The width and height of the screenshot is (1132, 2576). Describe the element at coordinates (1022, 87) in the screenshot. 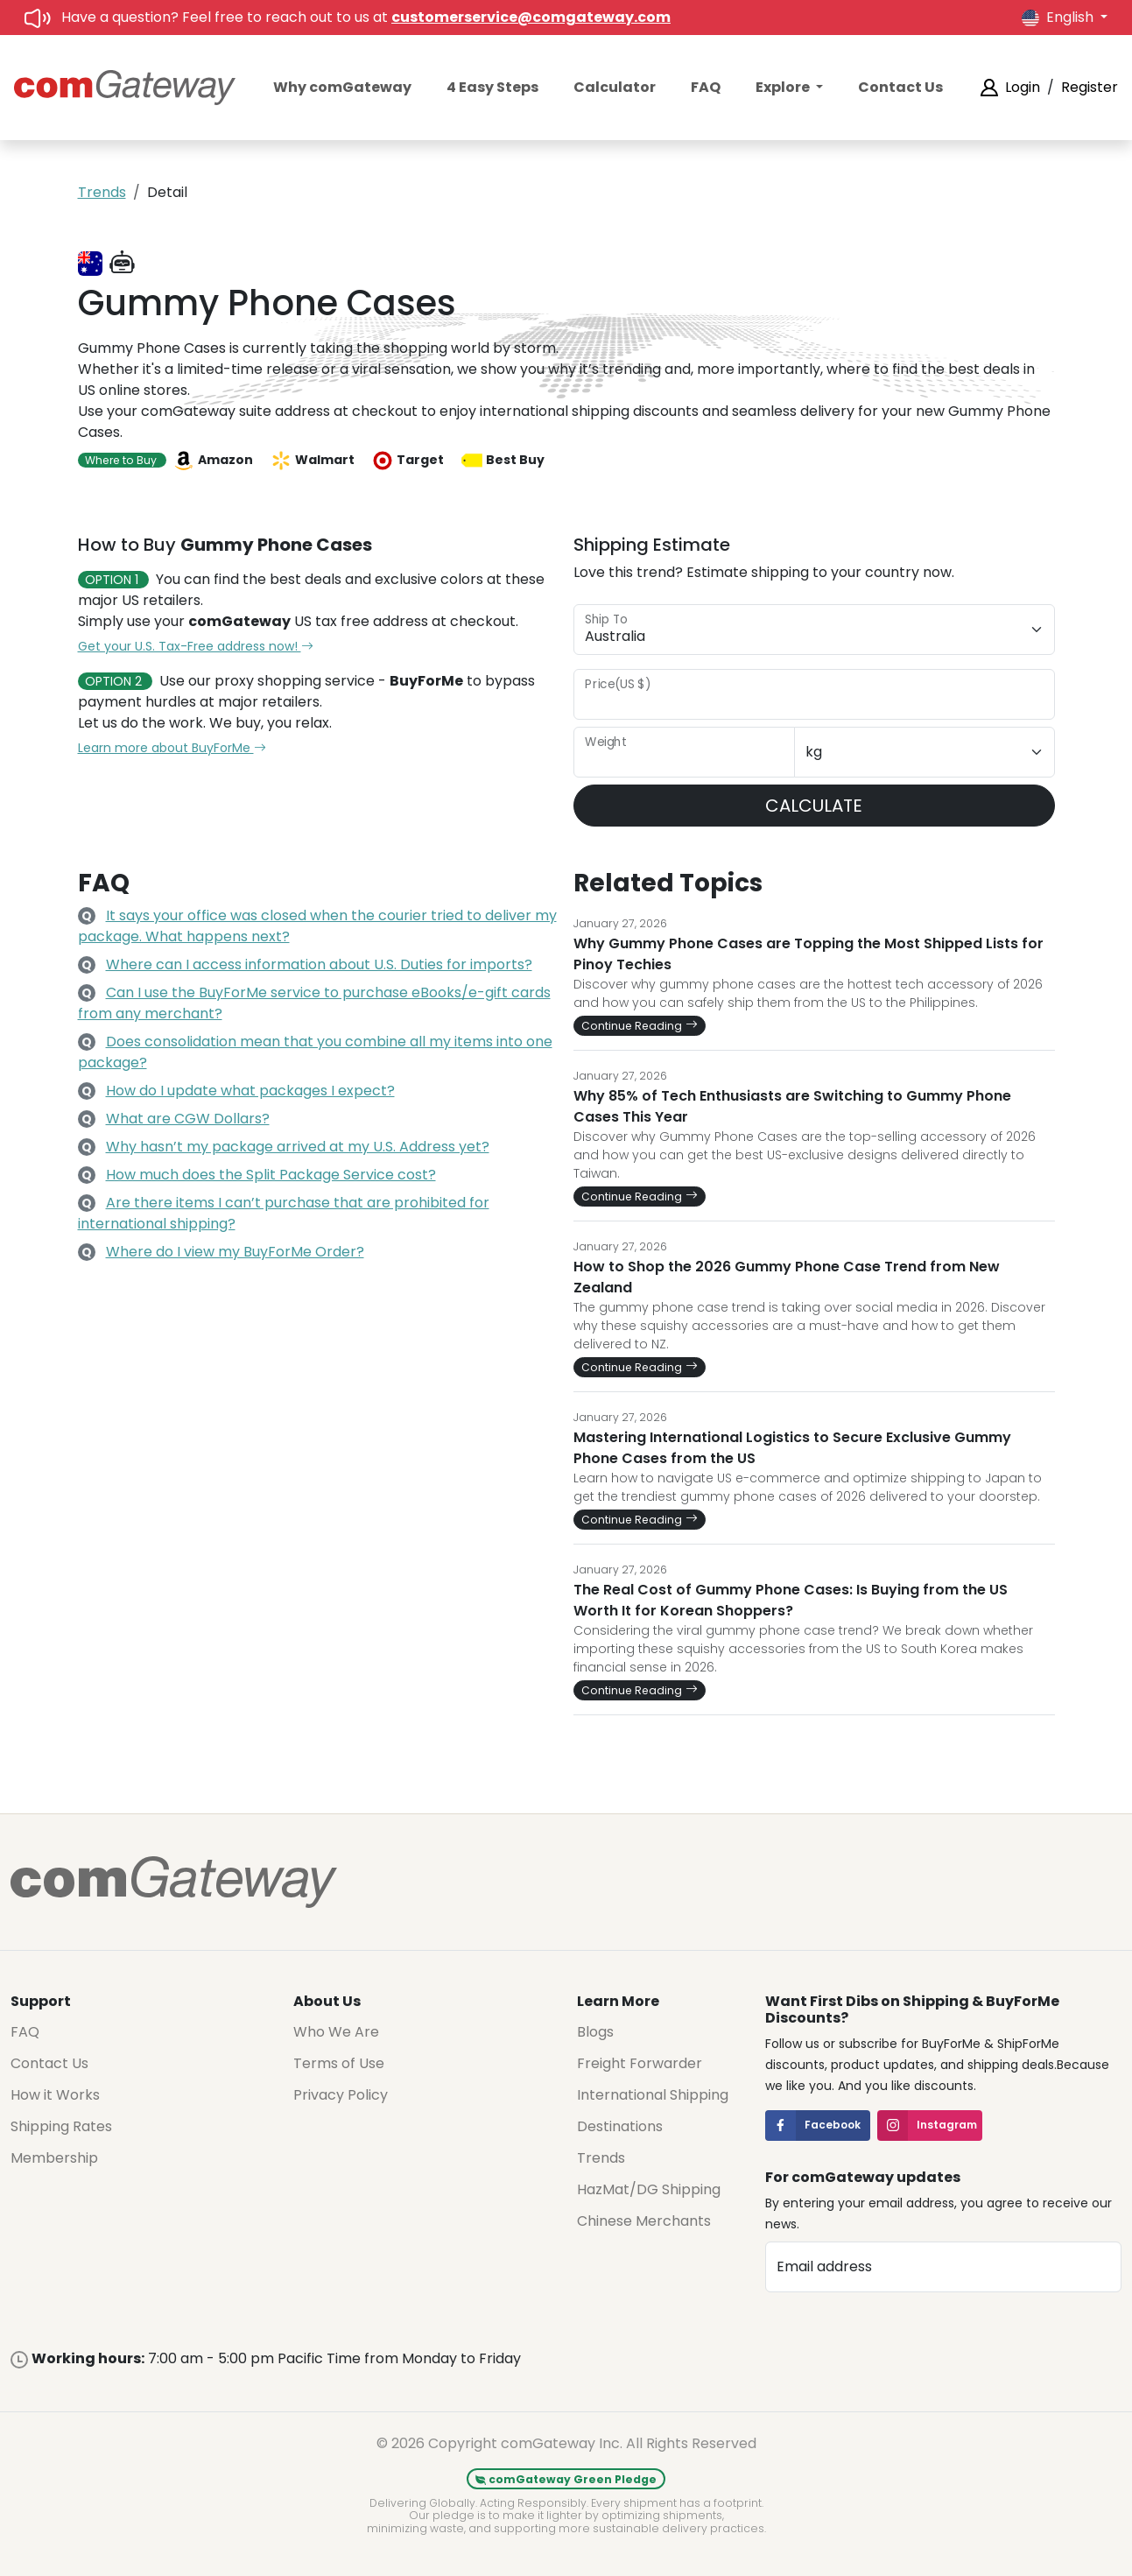

I see `Login` at that location.